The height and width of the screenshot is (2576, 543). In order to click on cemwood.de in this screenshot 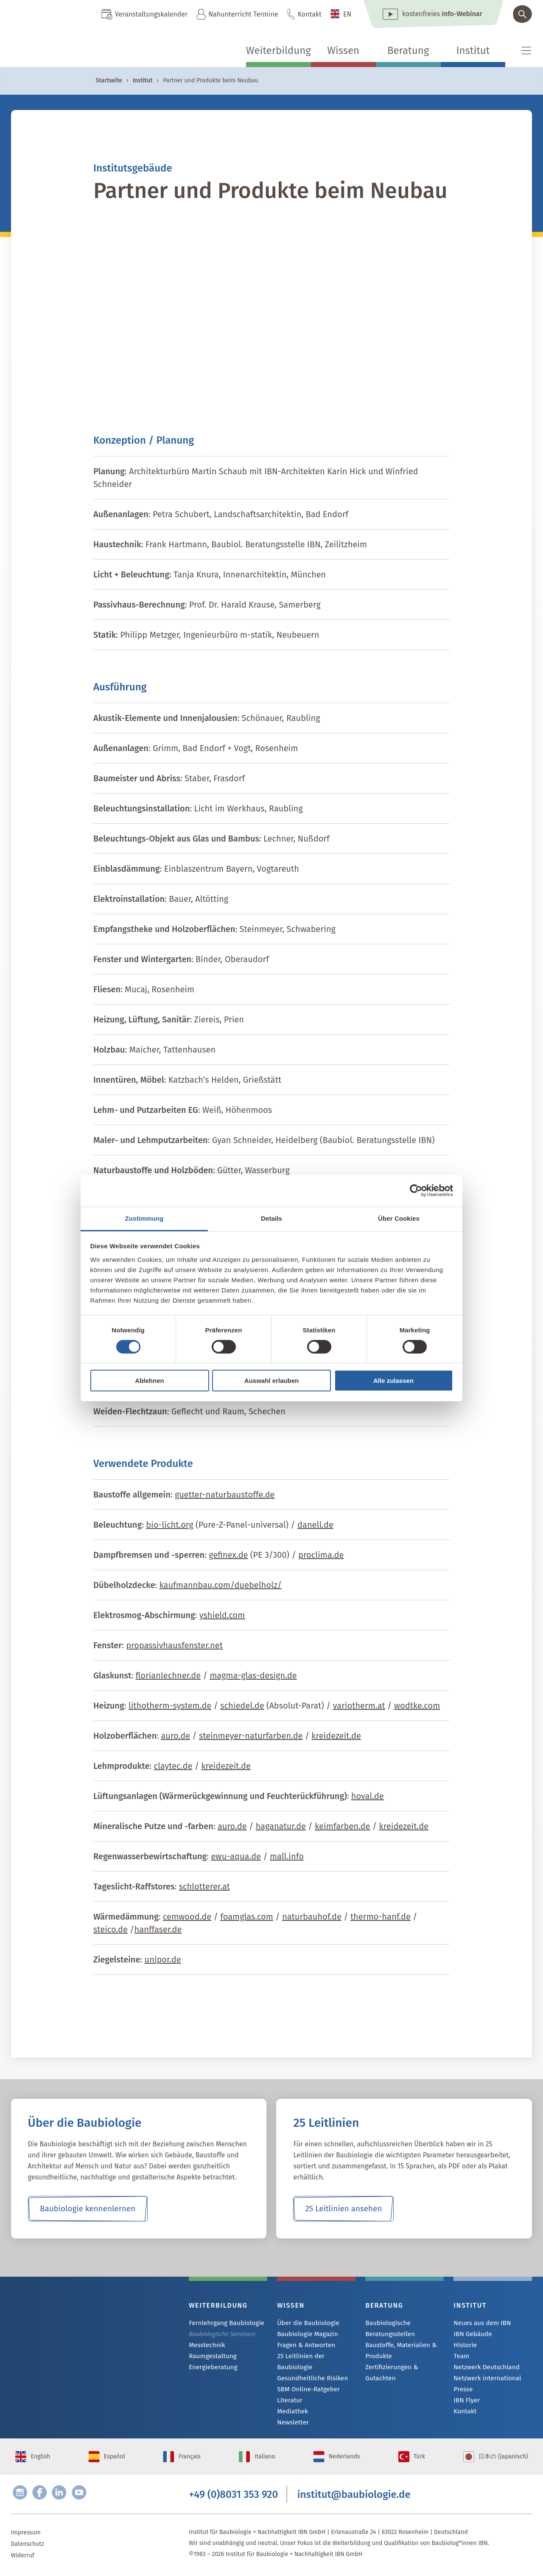, I will do `click(187, 1917)`.